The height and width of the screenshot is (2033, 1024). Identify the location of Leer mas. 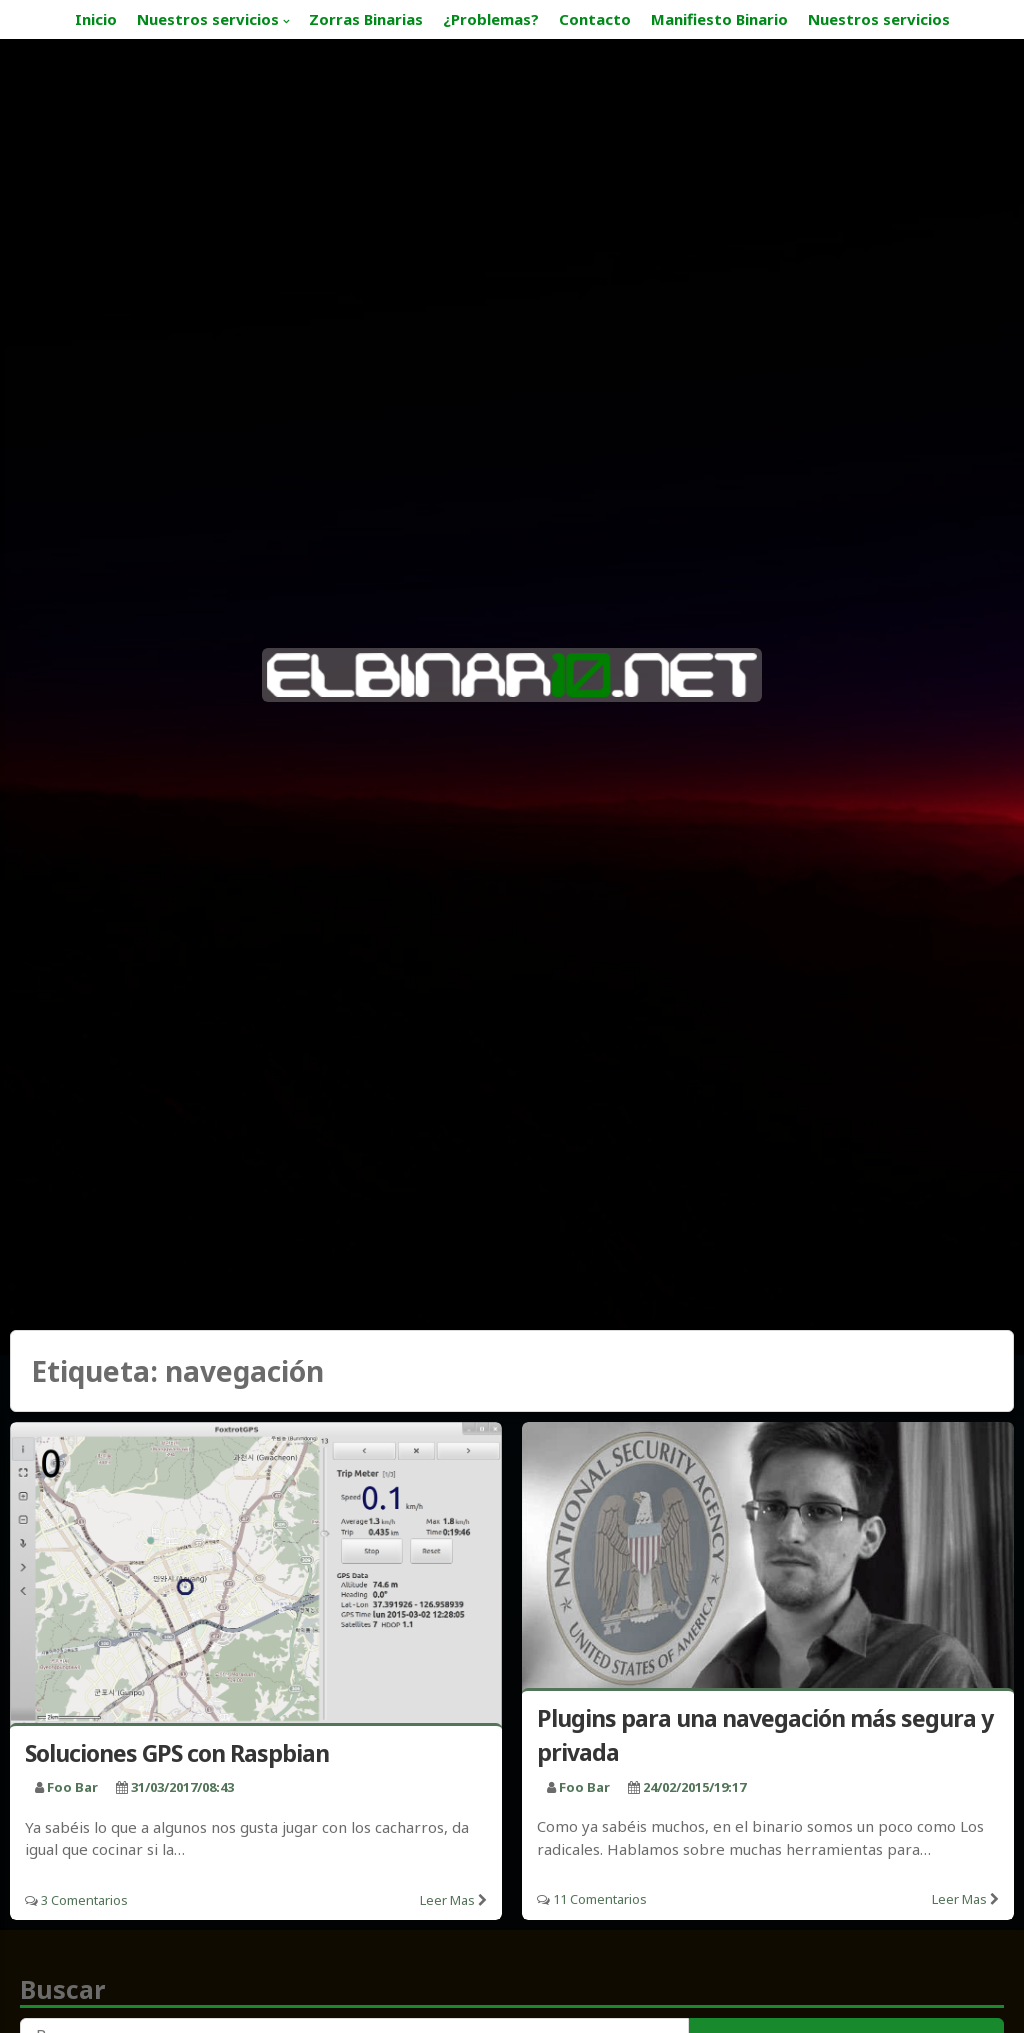
(447, 1900).